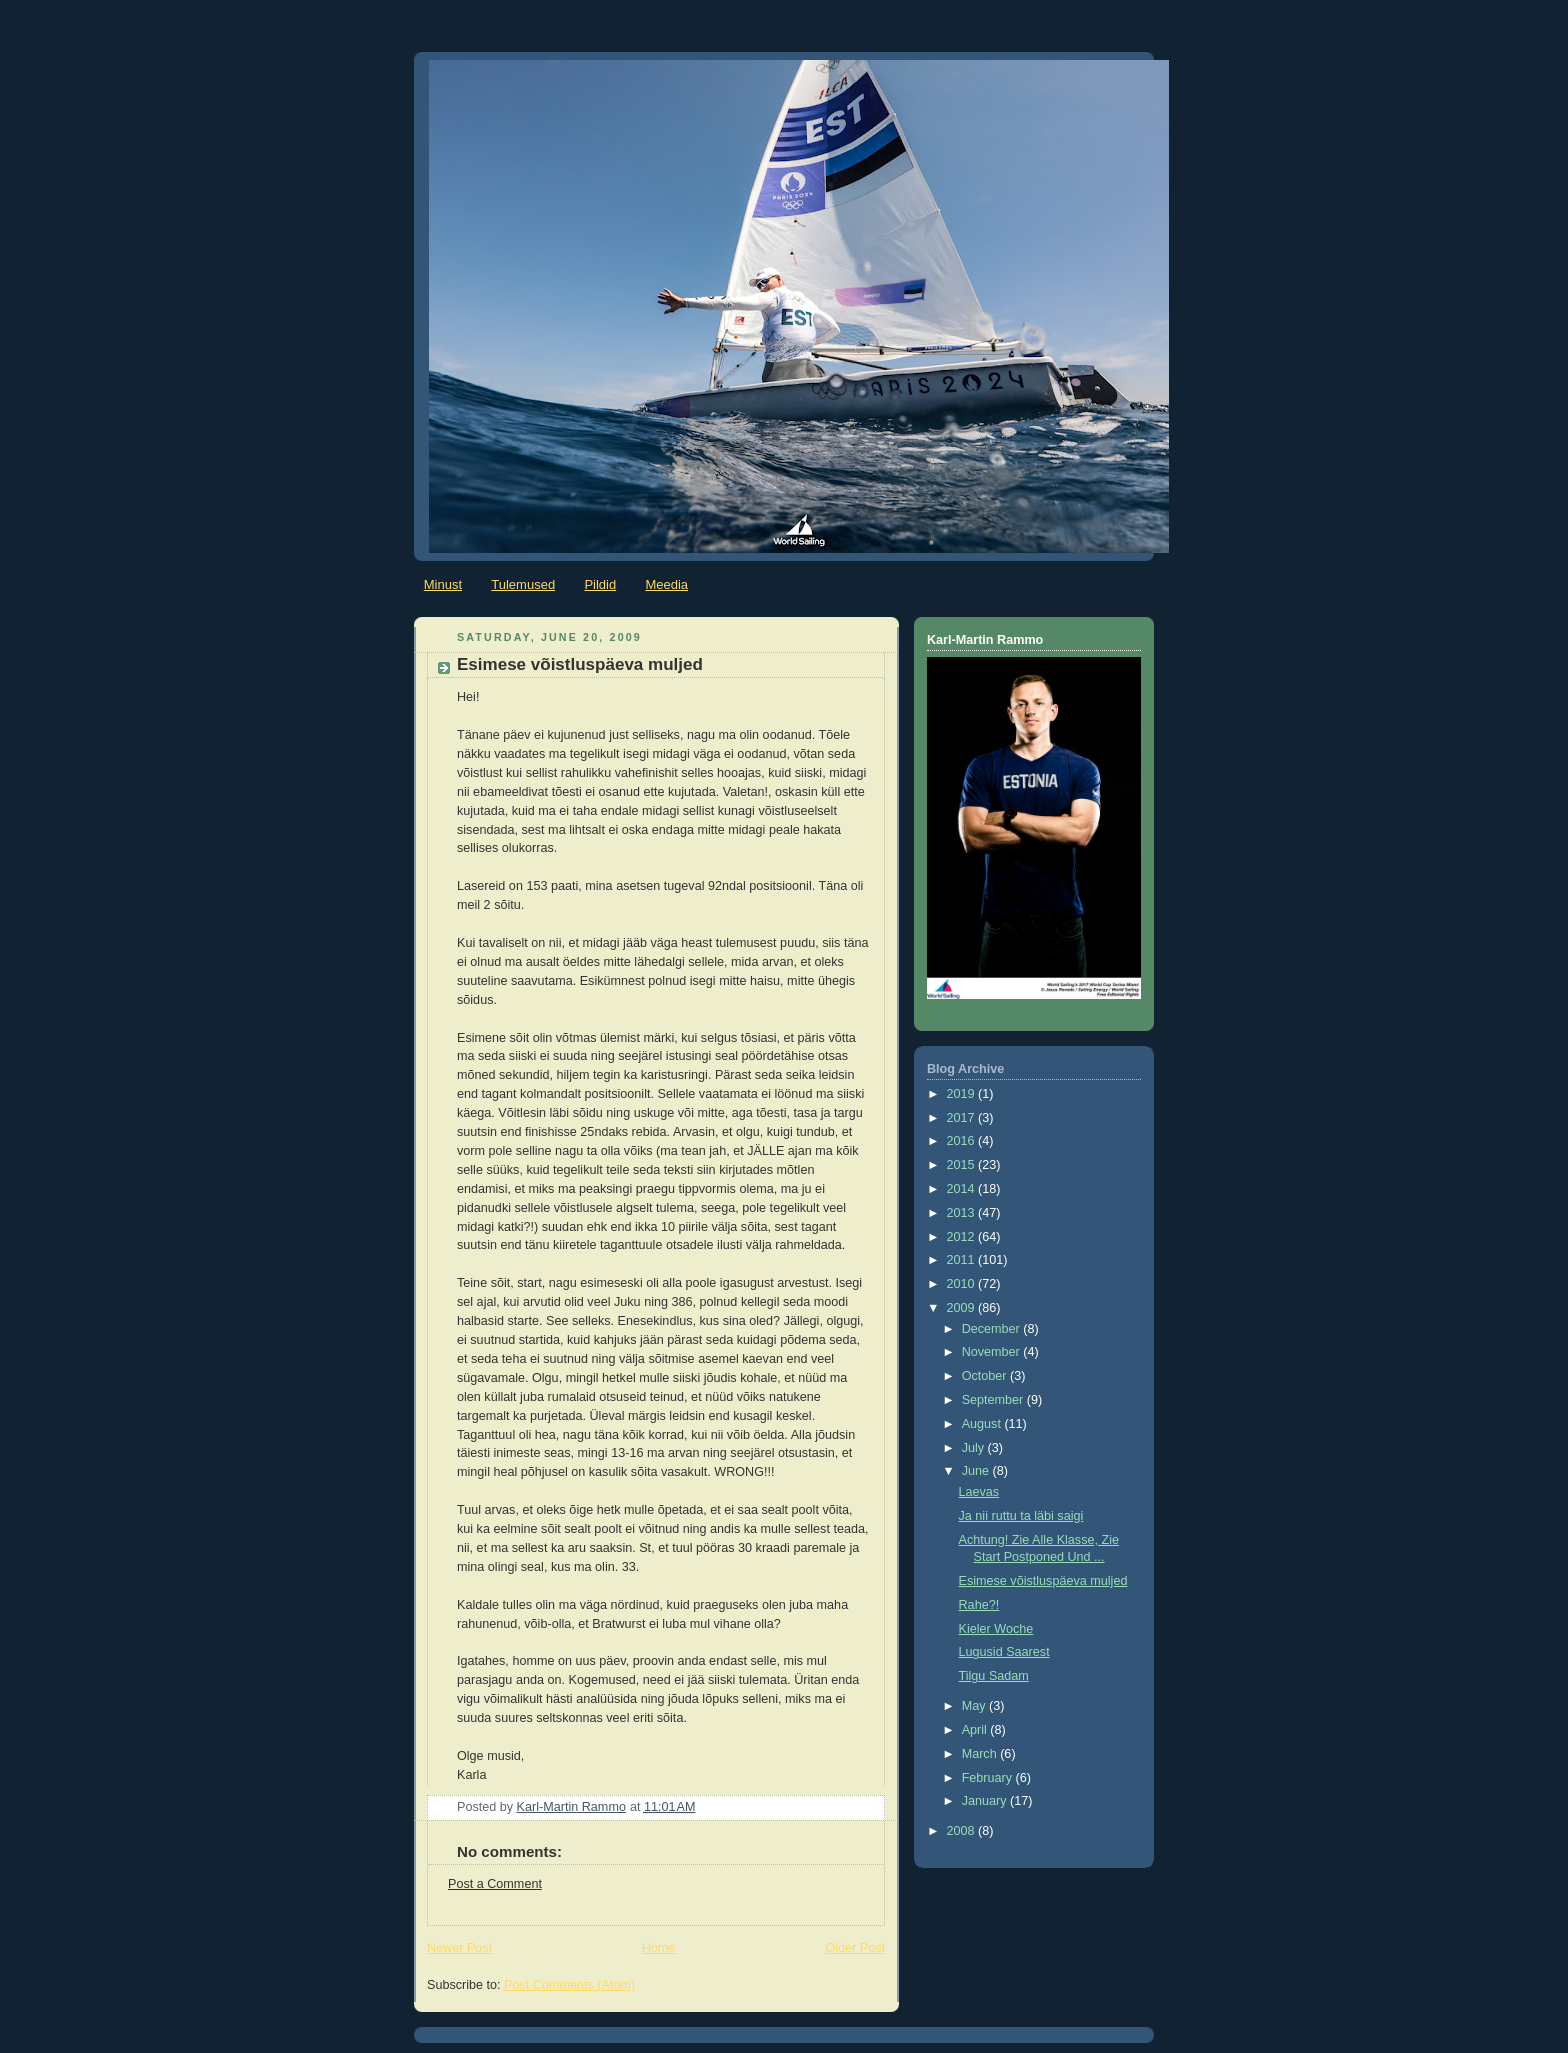 This screenshot has height=2053, width=1568. I want to click on Rahe?!, so click(979, 1605).